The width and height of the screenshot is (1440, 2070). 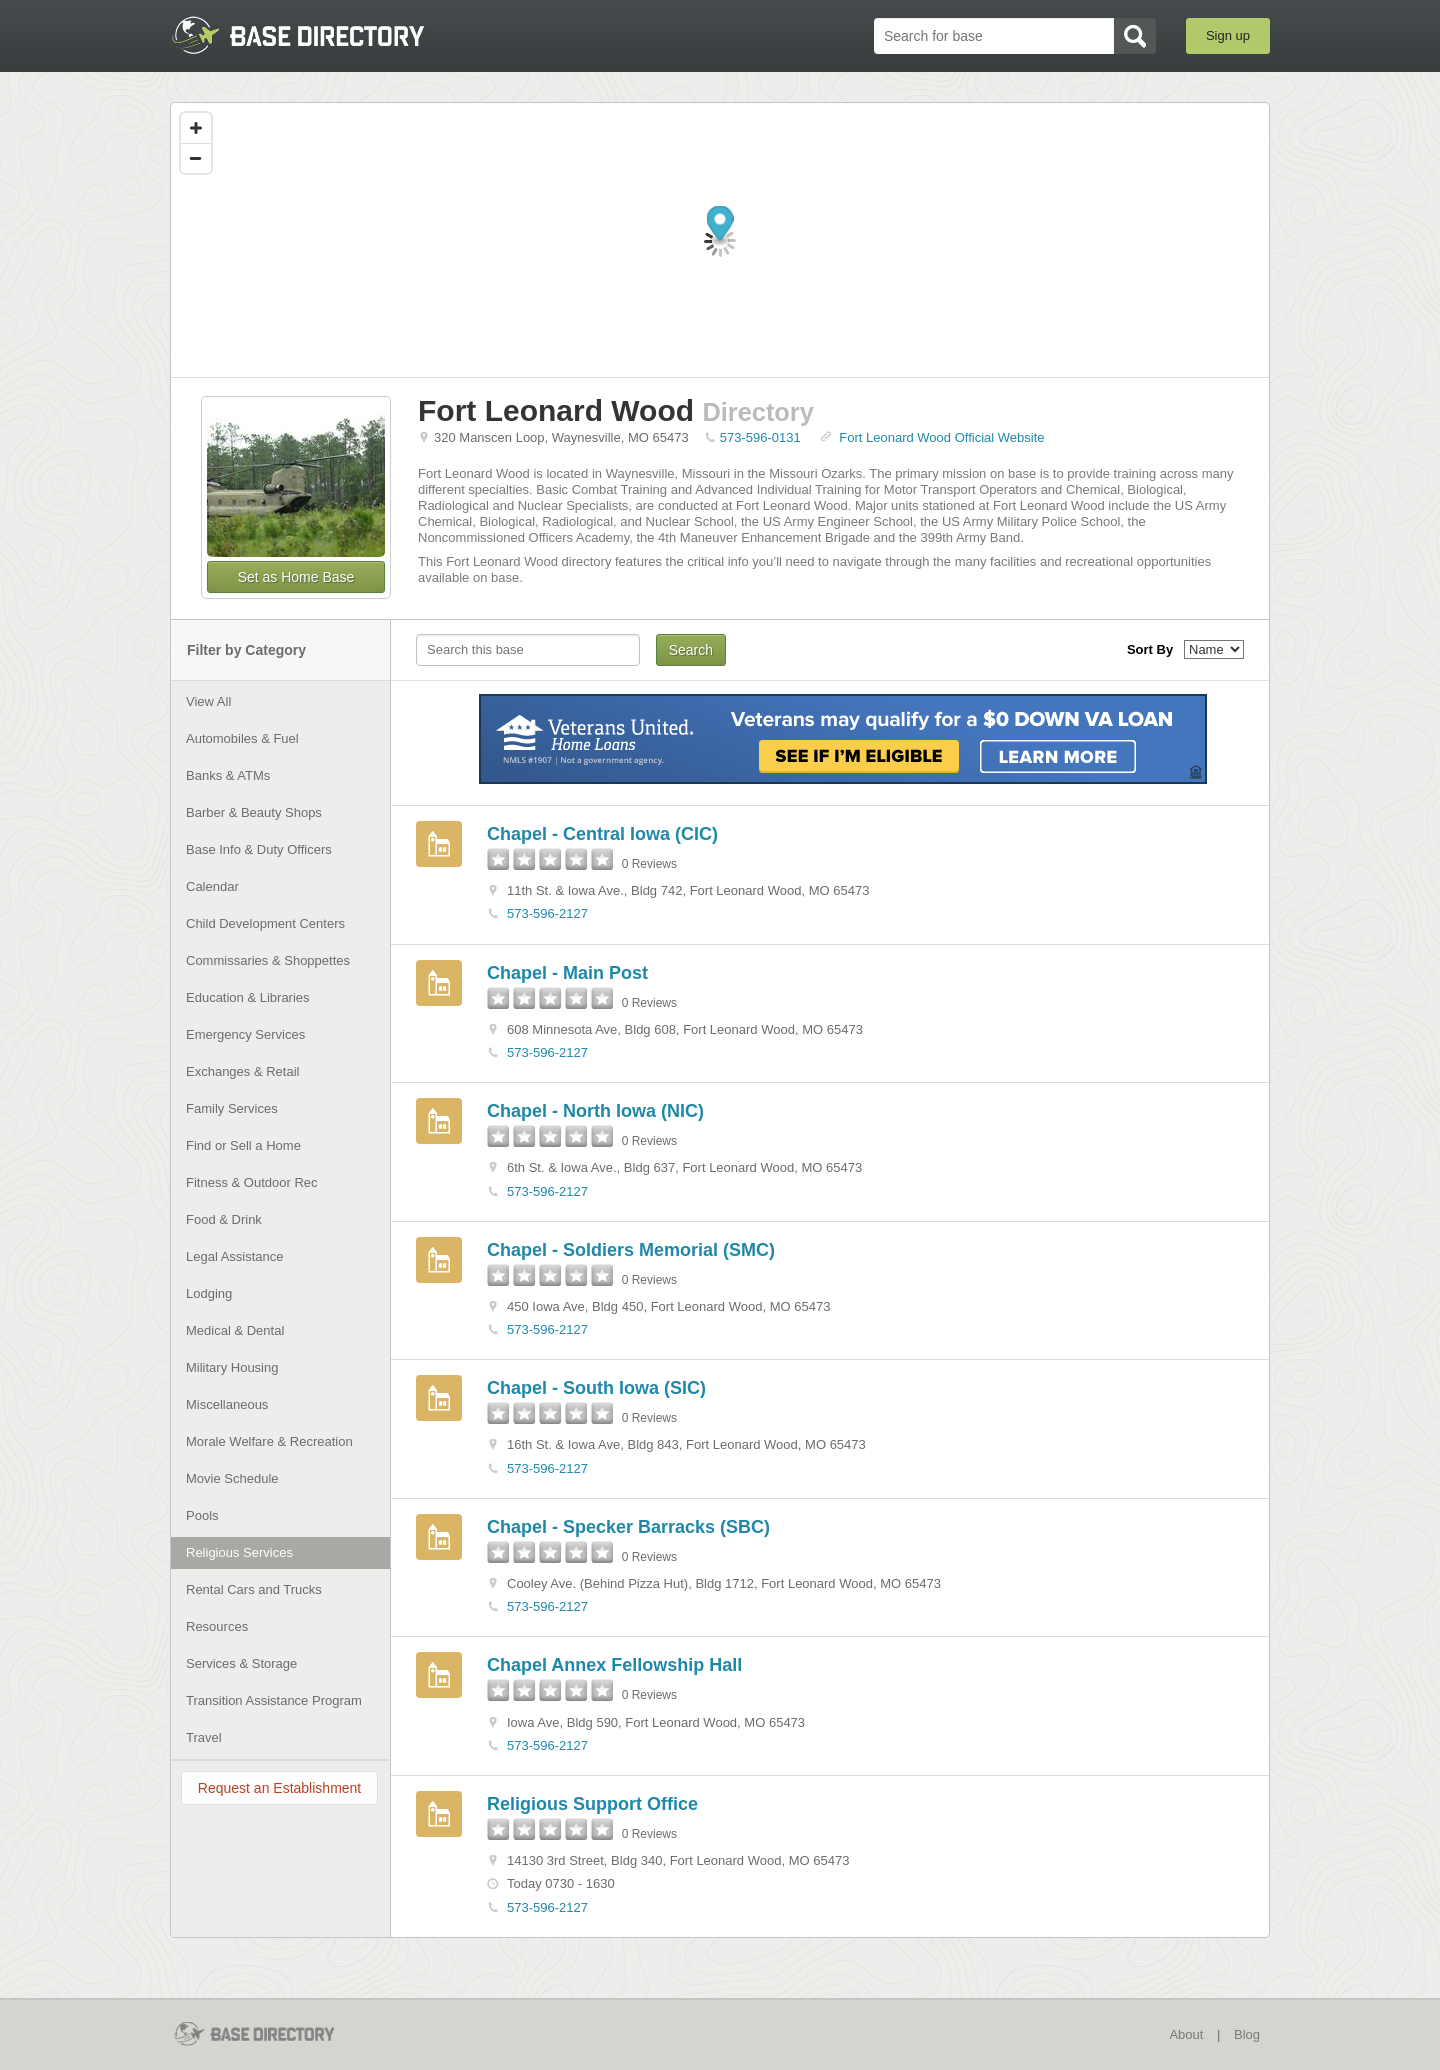 I want to click on Set as Home Base, so click(x=296, y=577).